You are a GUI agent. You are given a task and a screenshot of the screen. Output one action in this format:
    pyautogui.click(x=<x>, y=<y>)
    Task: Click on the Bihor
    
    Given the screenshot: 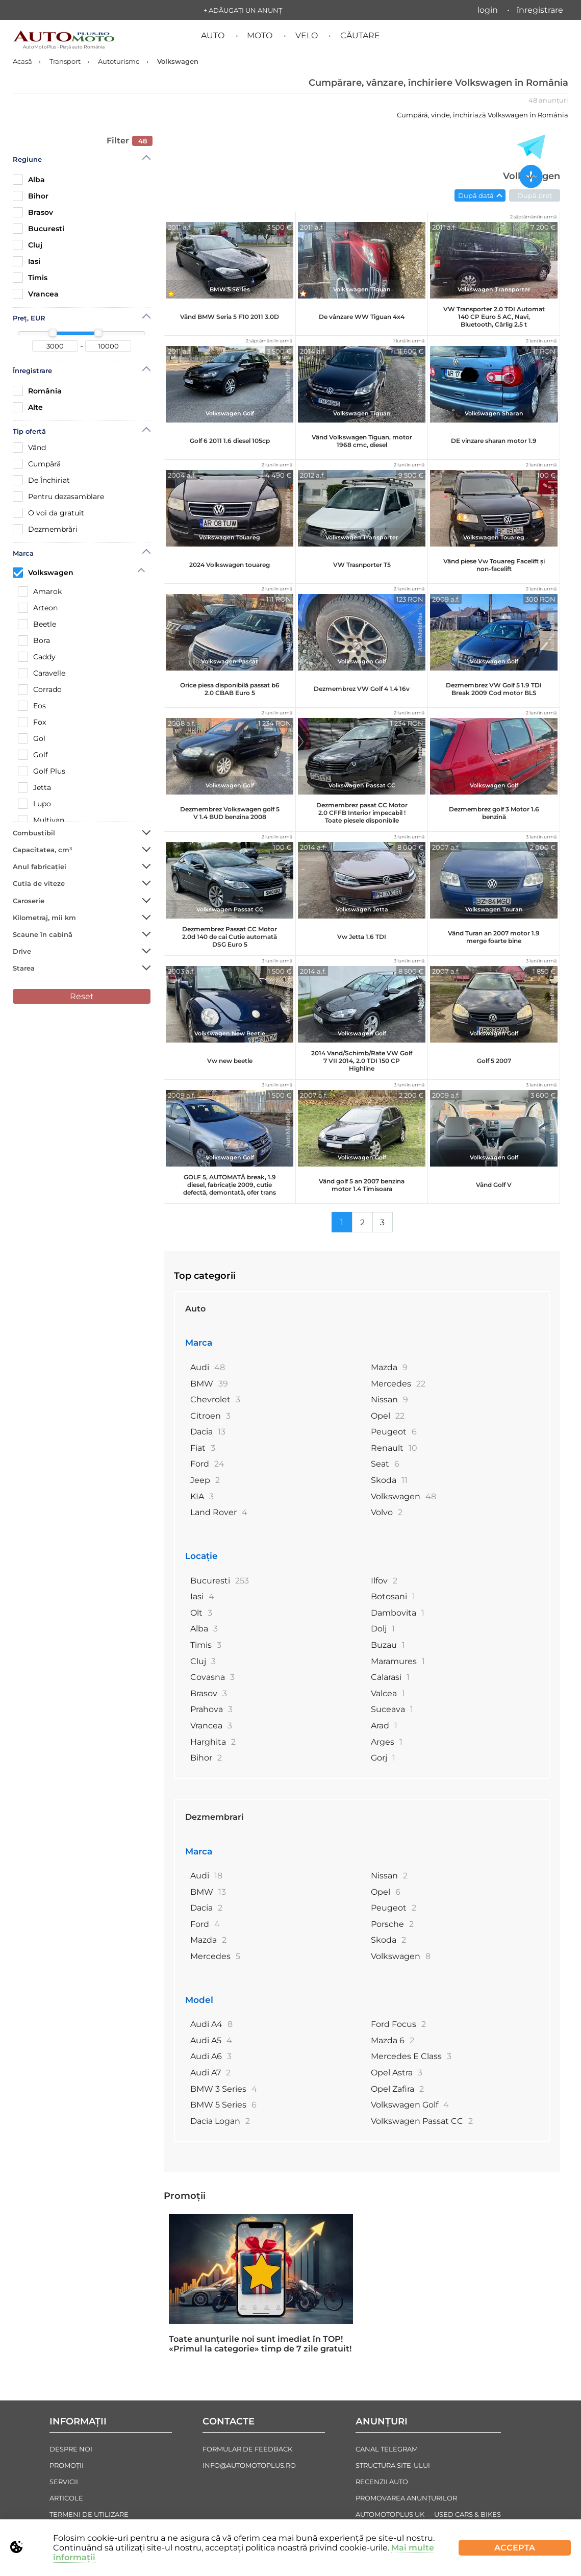 What is the action you would take?
    pyautogui.click(x=30, y=196)
    